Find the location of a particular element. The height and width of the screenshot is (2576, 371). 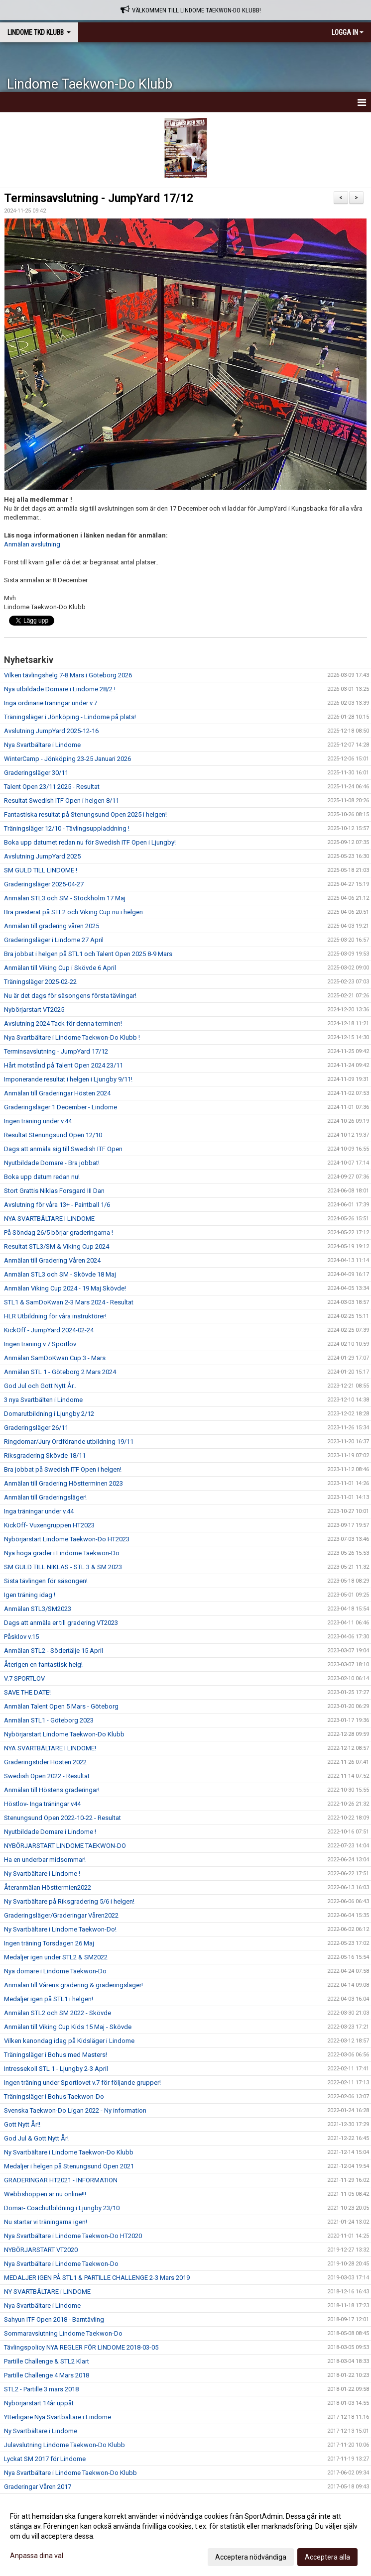

Acceptera nödvändiga is located at coordinates (250, 2557).